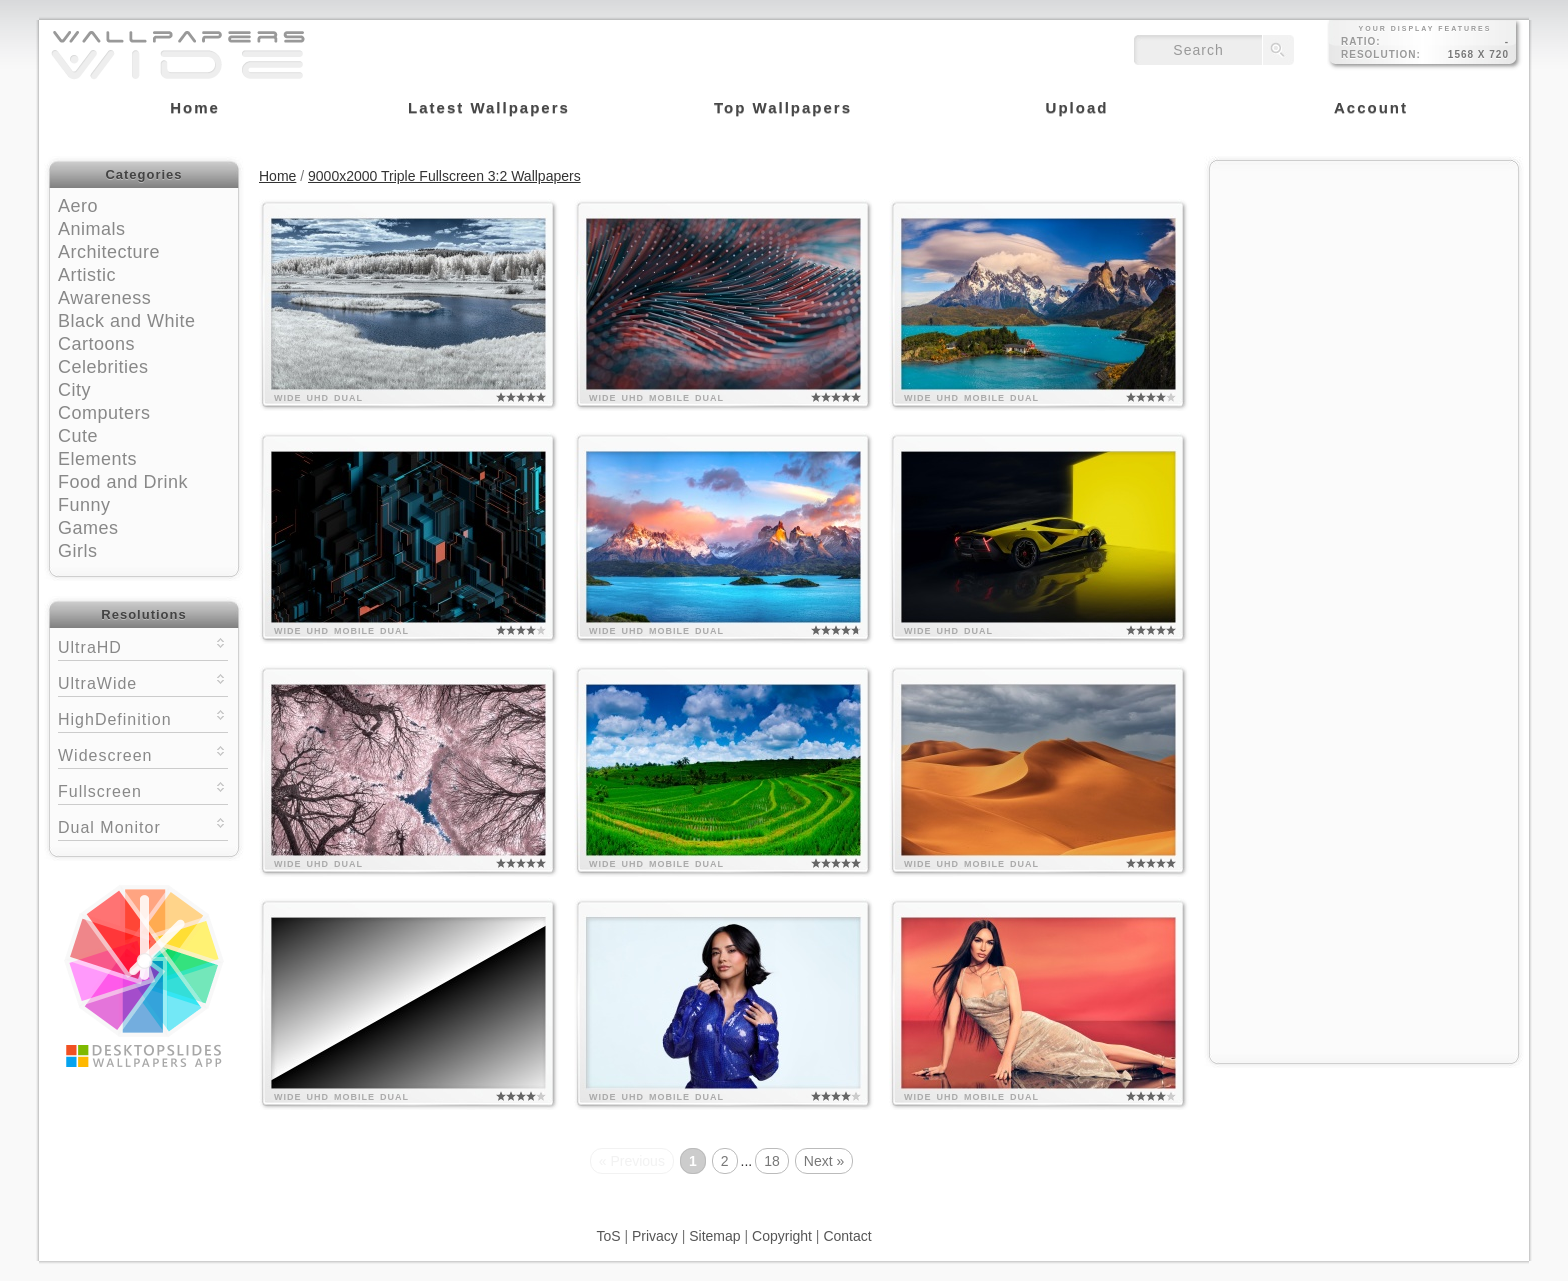 This screenshot has height=1281, width=1568. What do you see at coordinates (127, 321) in the screenshot?
I see `Black and White` at bounding box center [127, 321].